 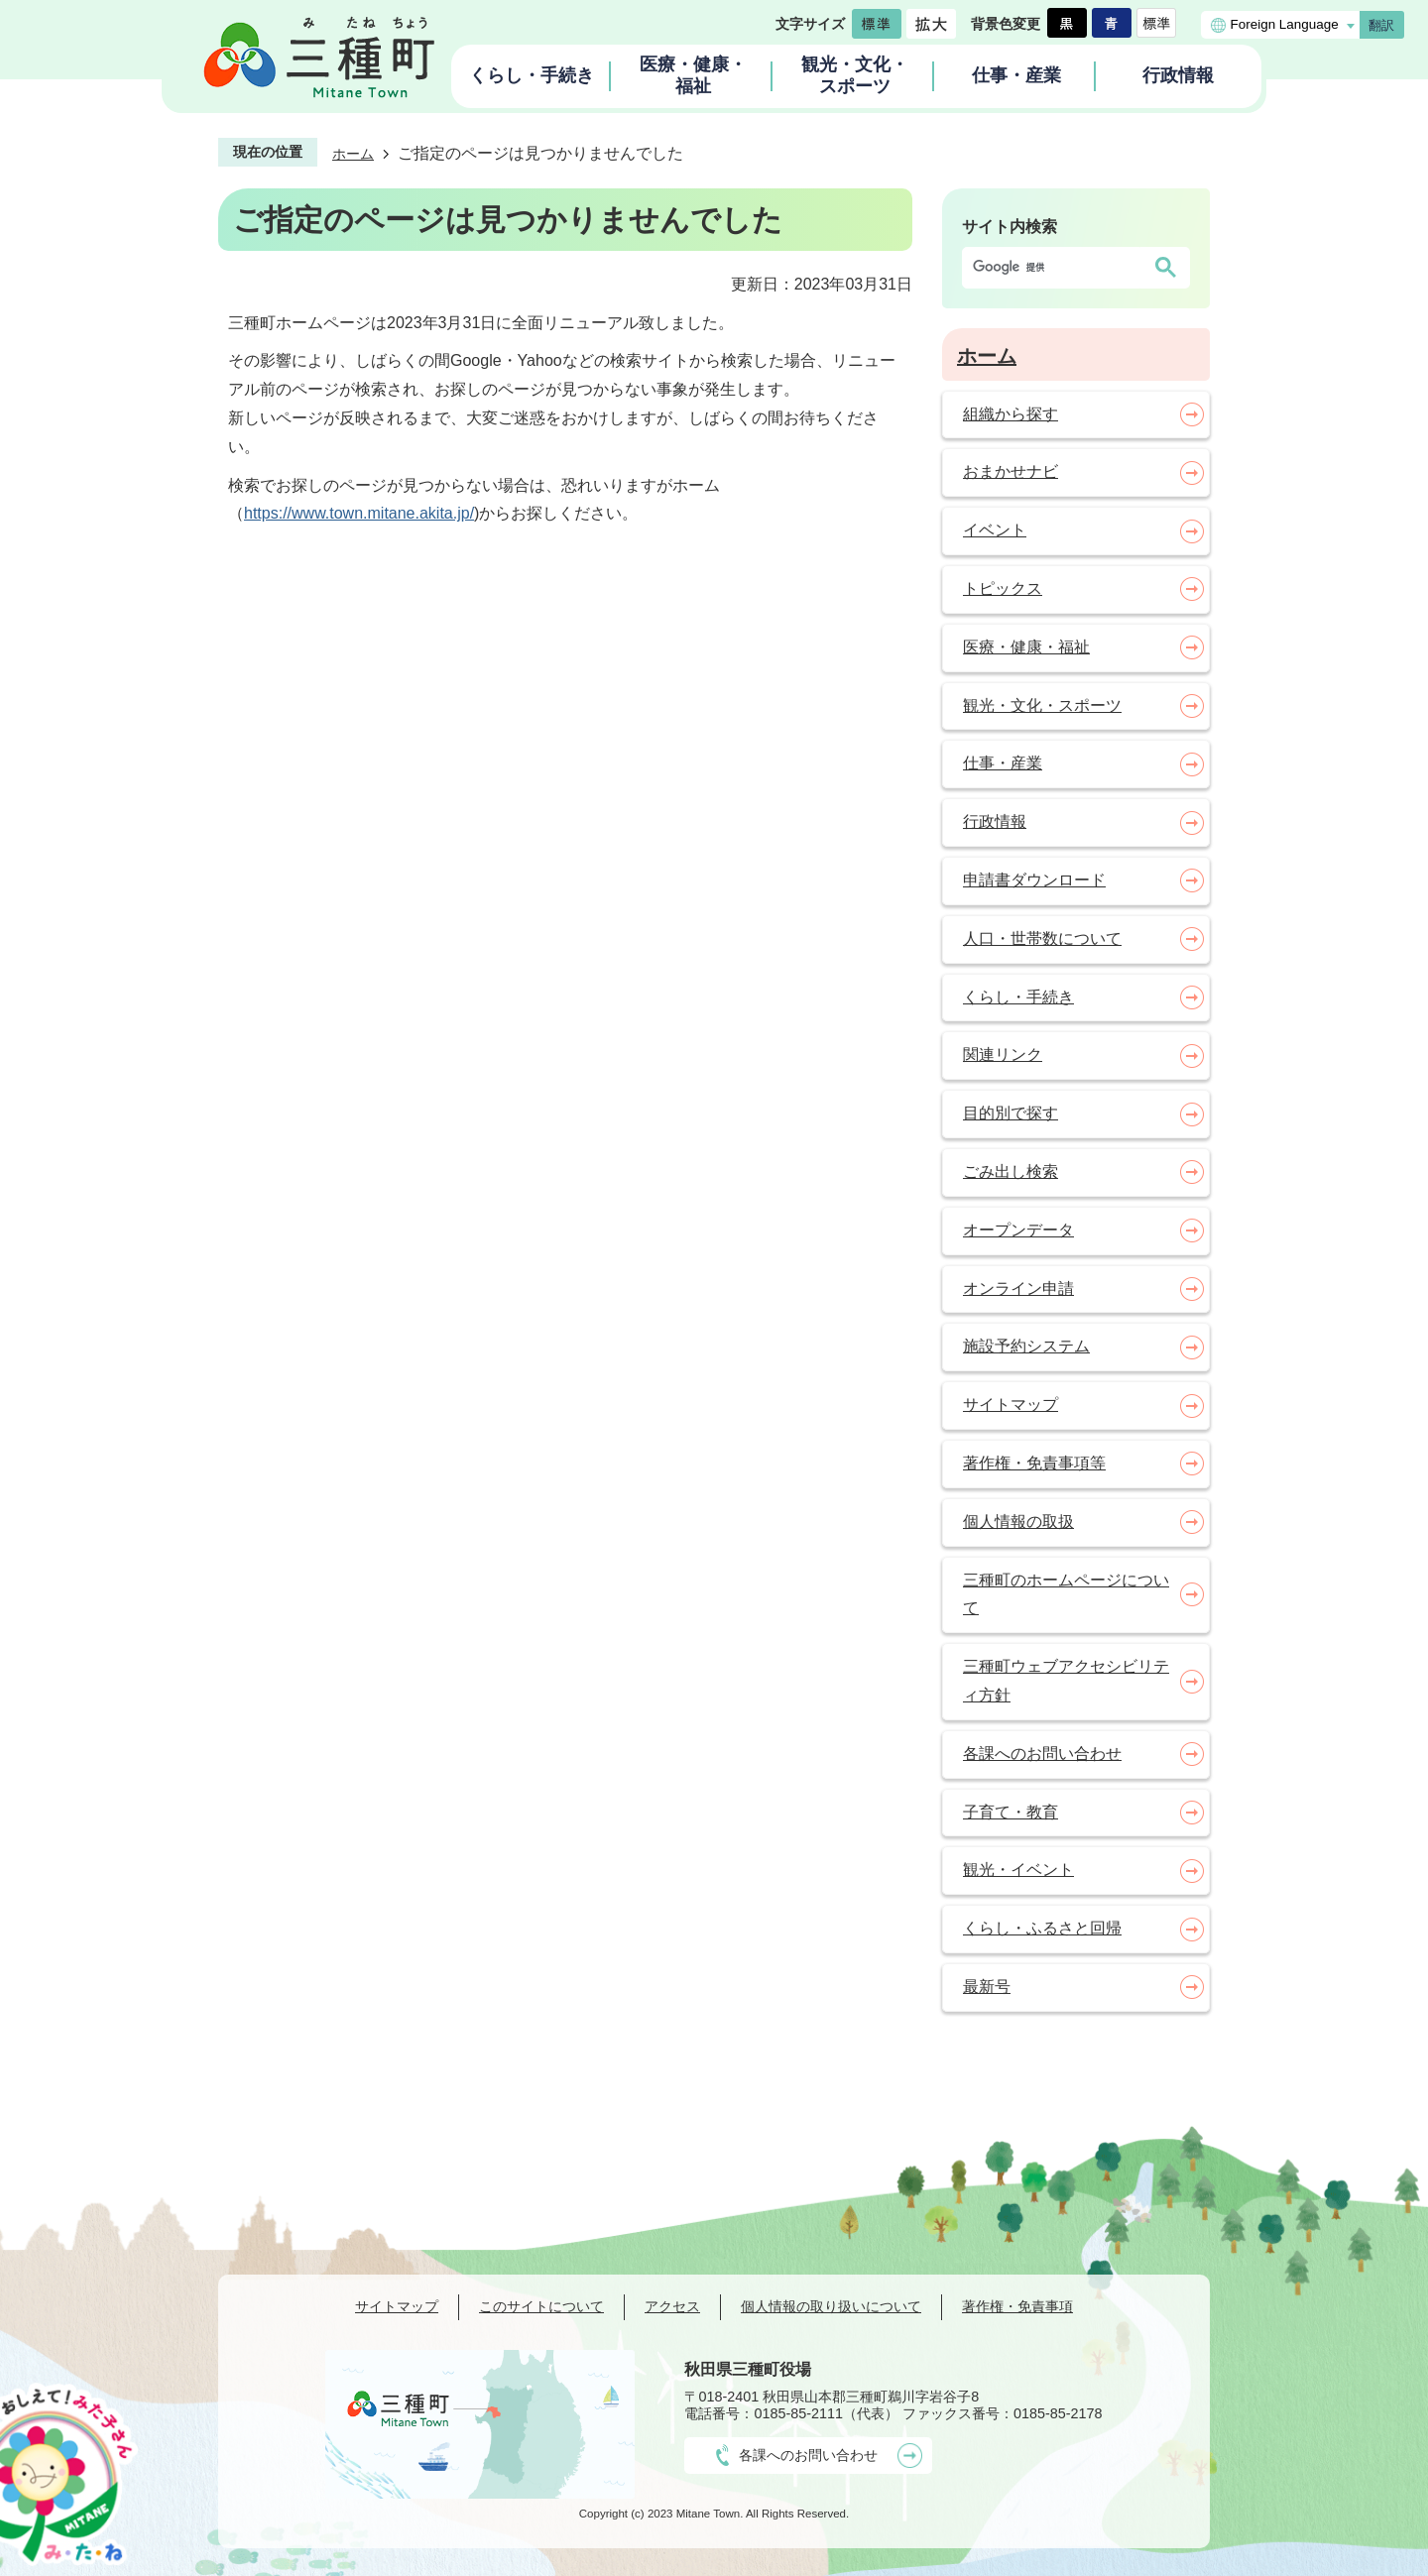 I want to click on [検索], so click(x=1056, y=268).